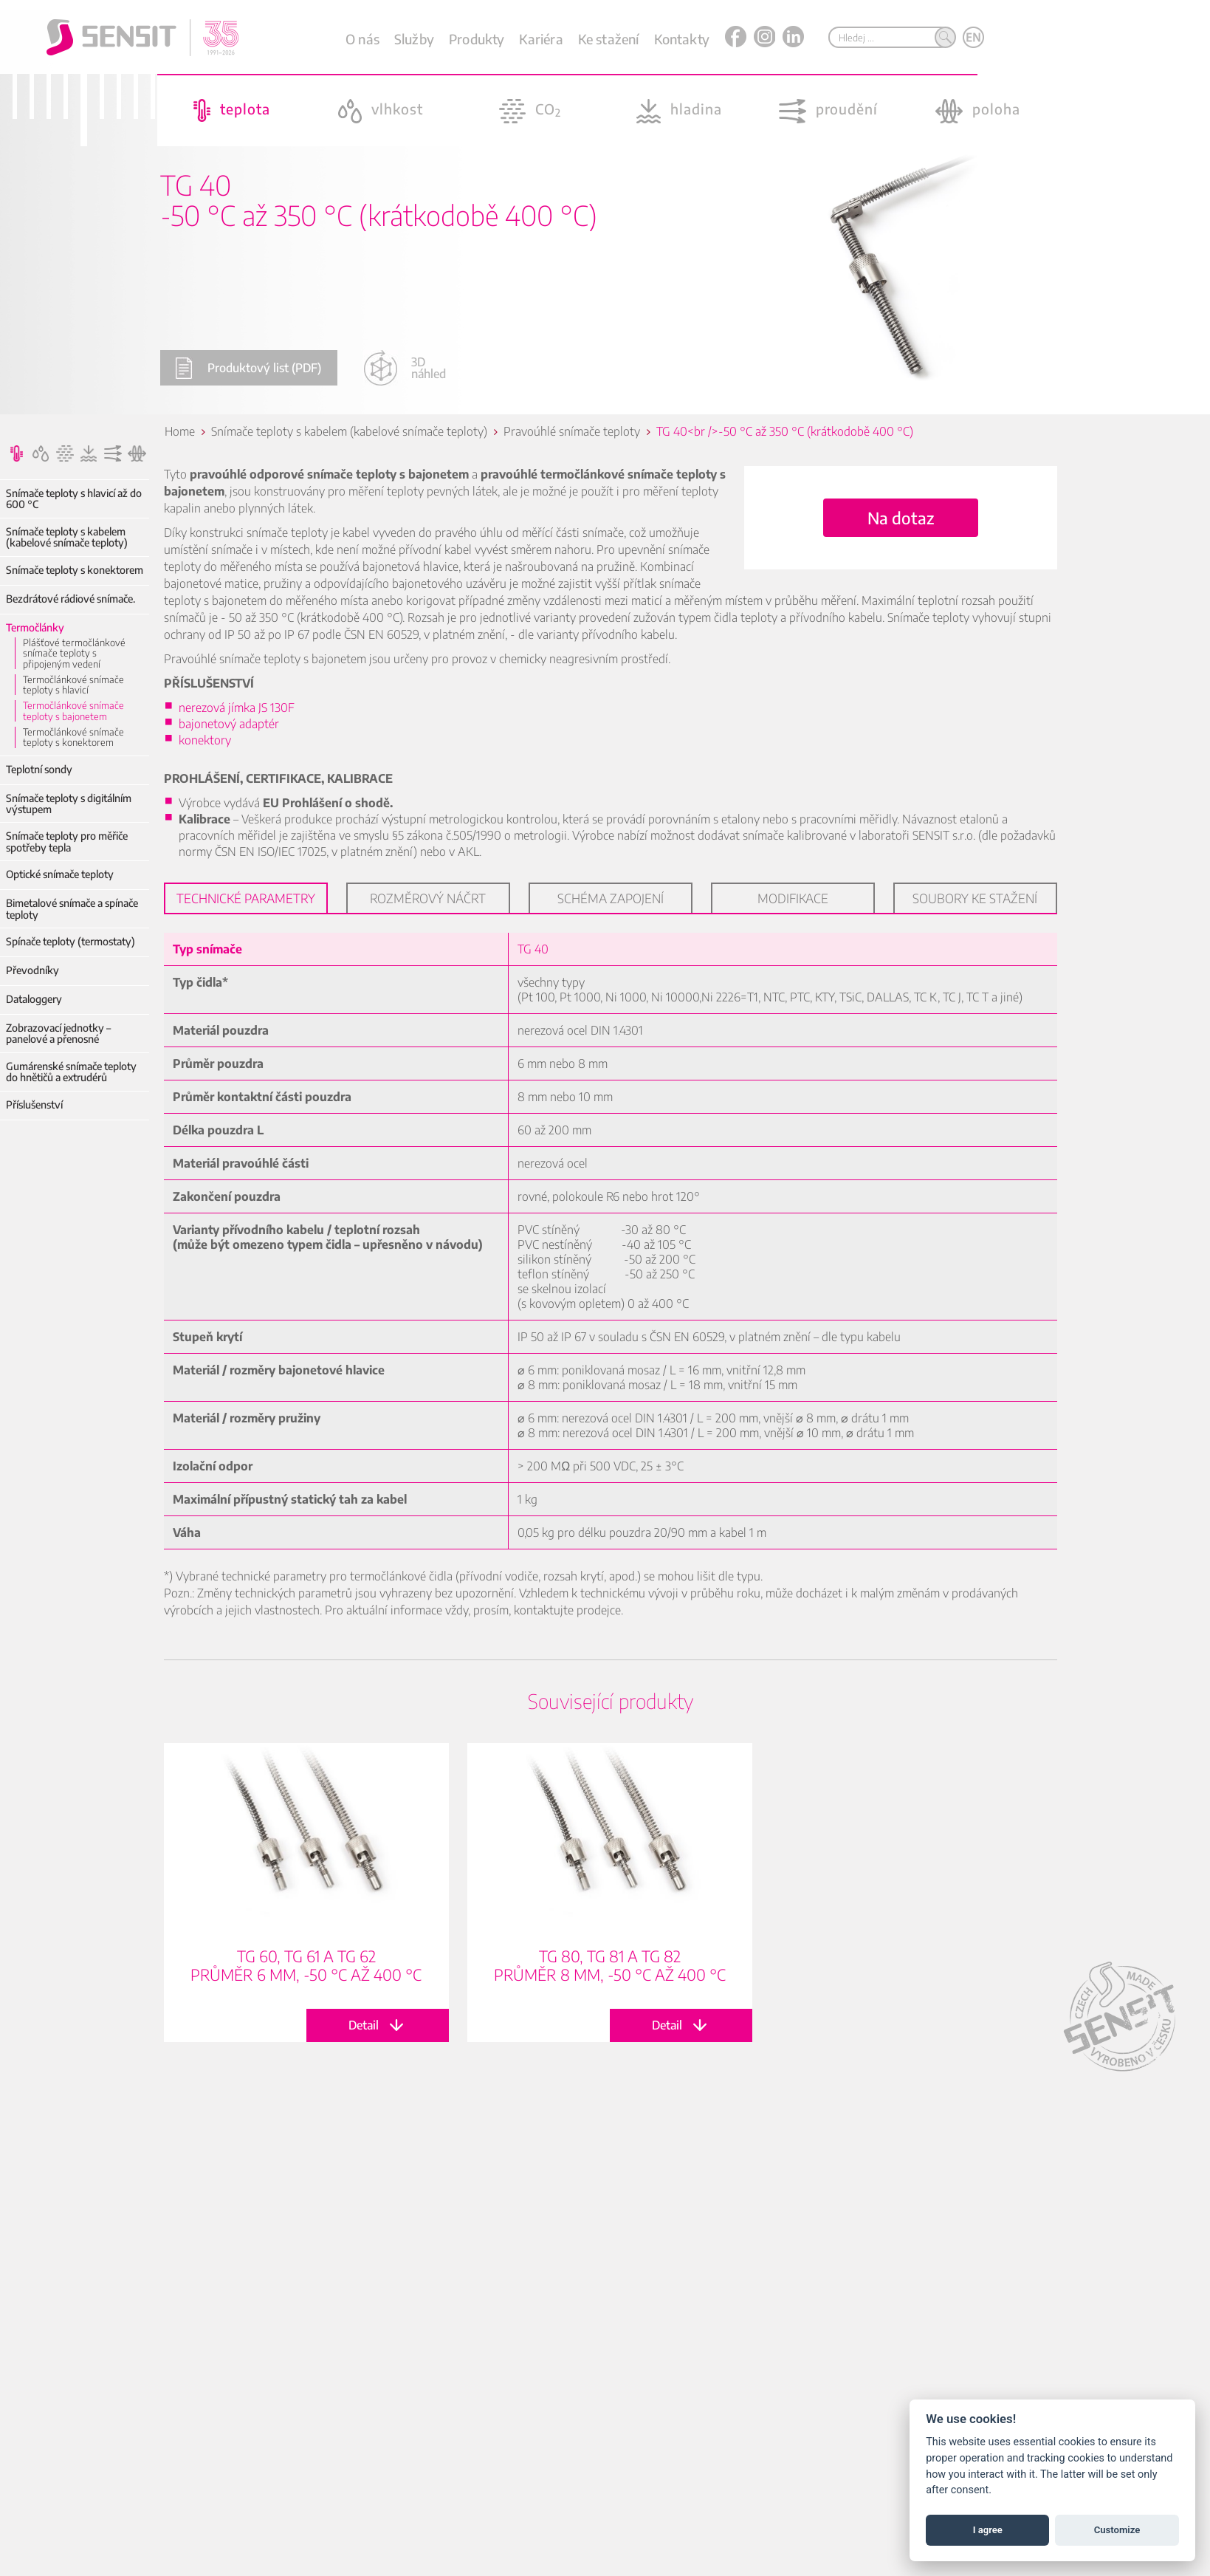  I want to click on Optické snímače teploty, so click(60, 874).